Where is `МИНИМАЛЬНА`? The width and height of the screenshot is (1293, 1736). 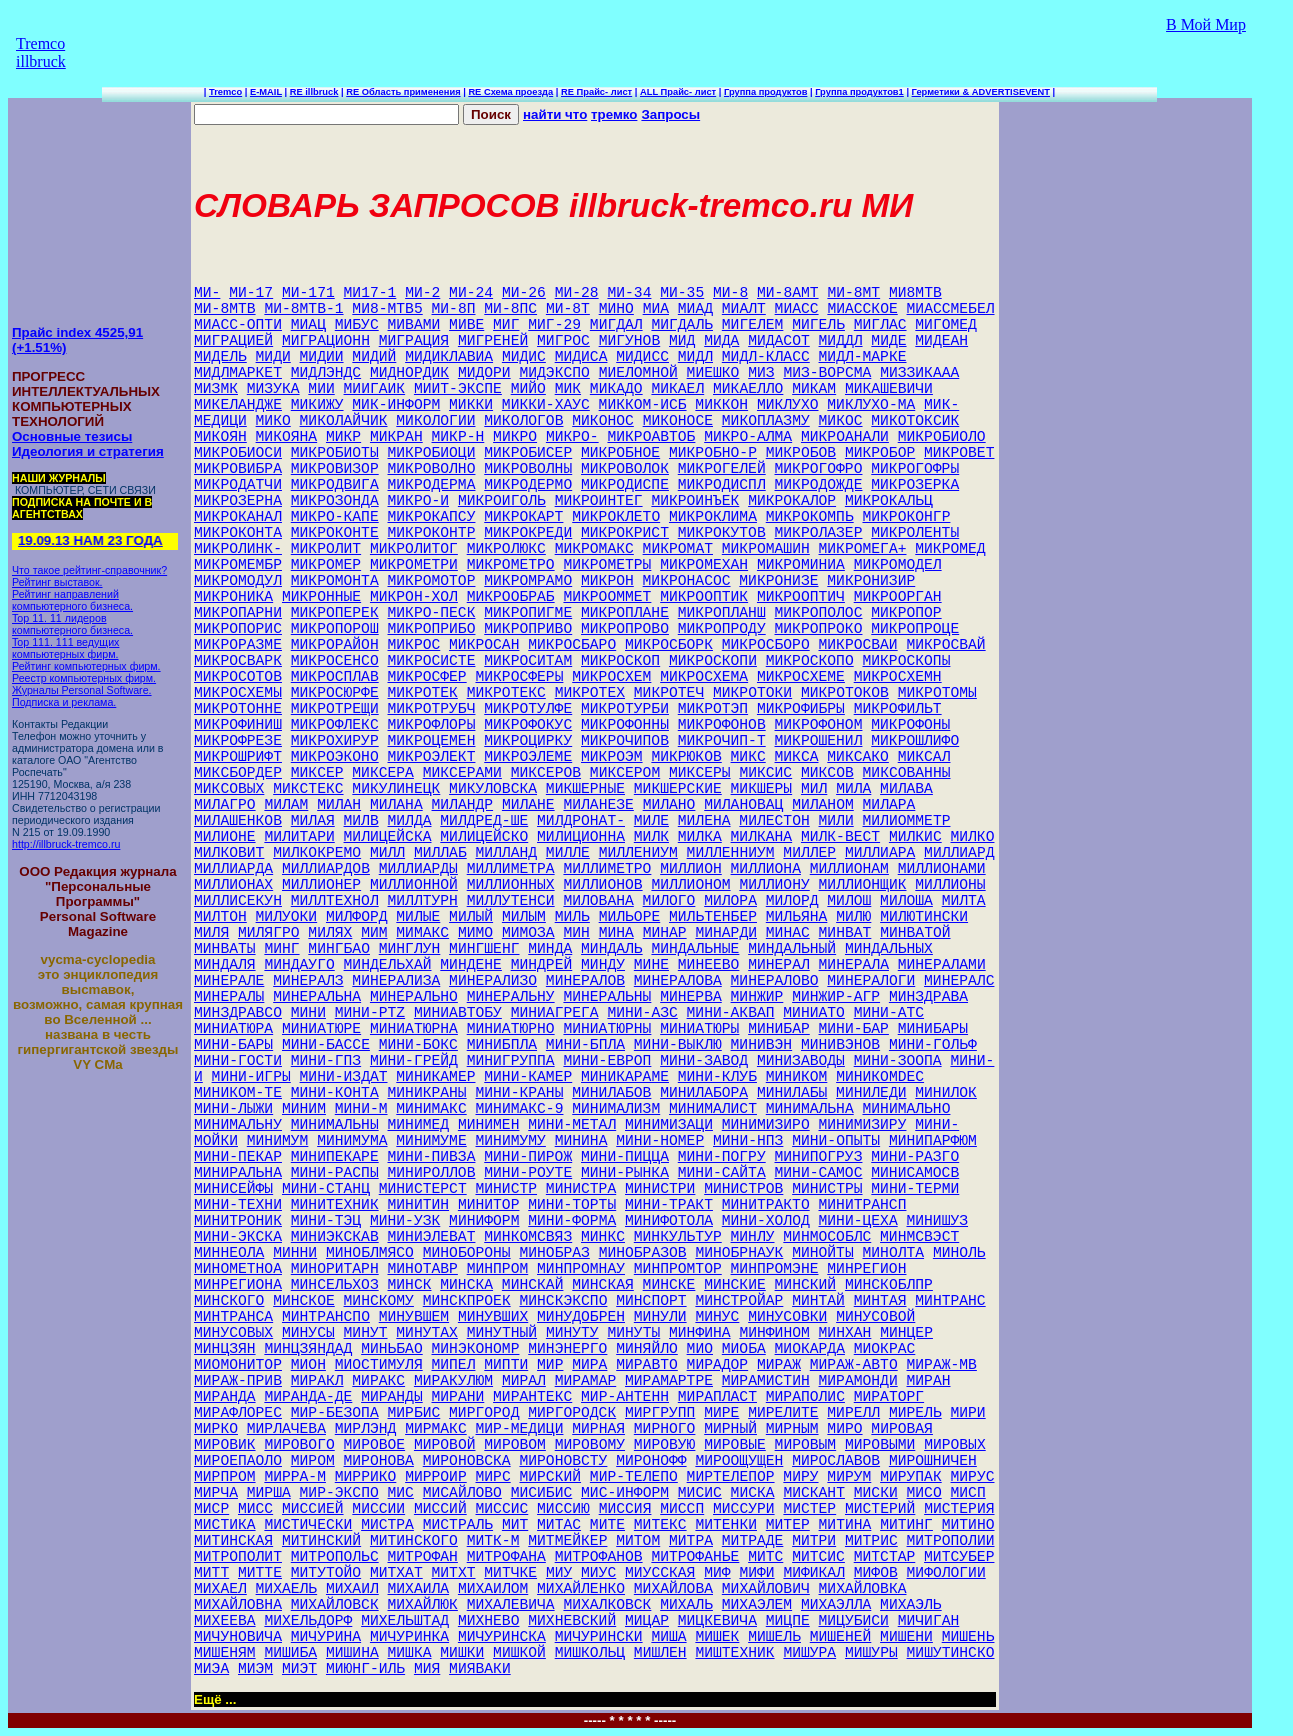 МИНИМАЛЬНА is located at coordinates (810, 1109).